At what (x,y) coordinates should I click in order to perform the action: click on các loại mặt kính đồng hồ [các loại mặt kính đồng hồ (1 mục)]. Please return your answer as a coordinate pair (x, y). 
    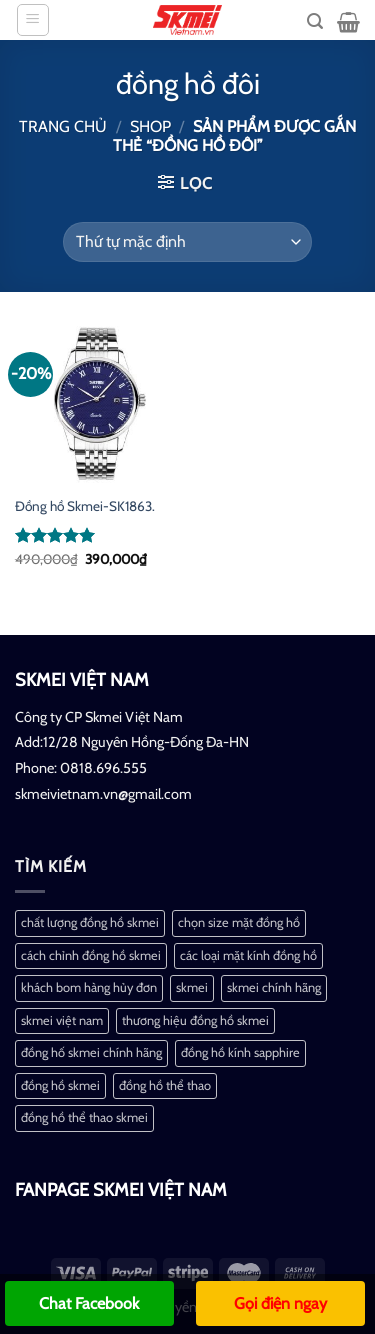
    Looking at the image, I should click on (248, 955).